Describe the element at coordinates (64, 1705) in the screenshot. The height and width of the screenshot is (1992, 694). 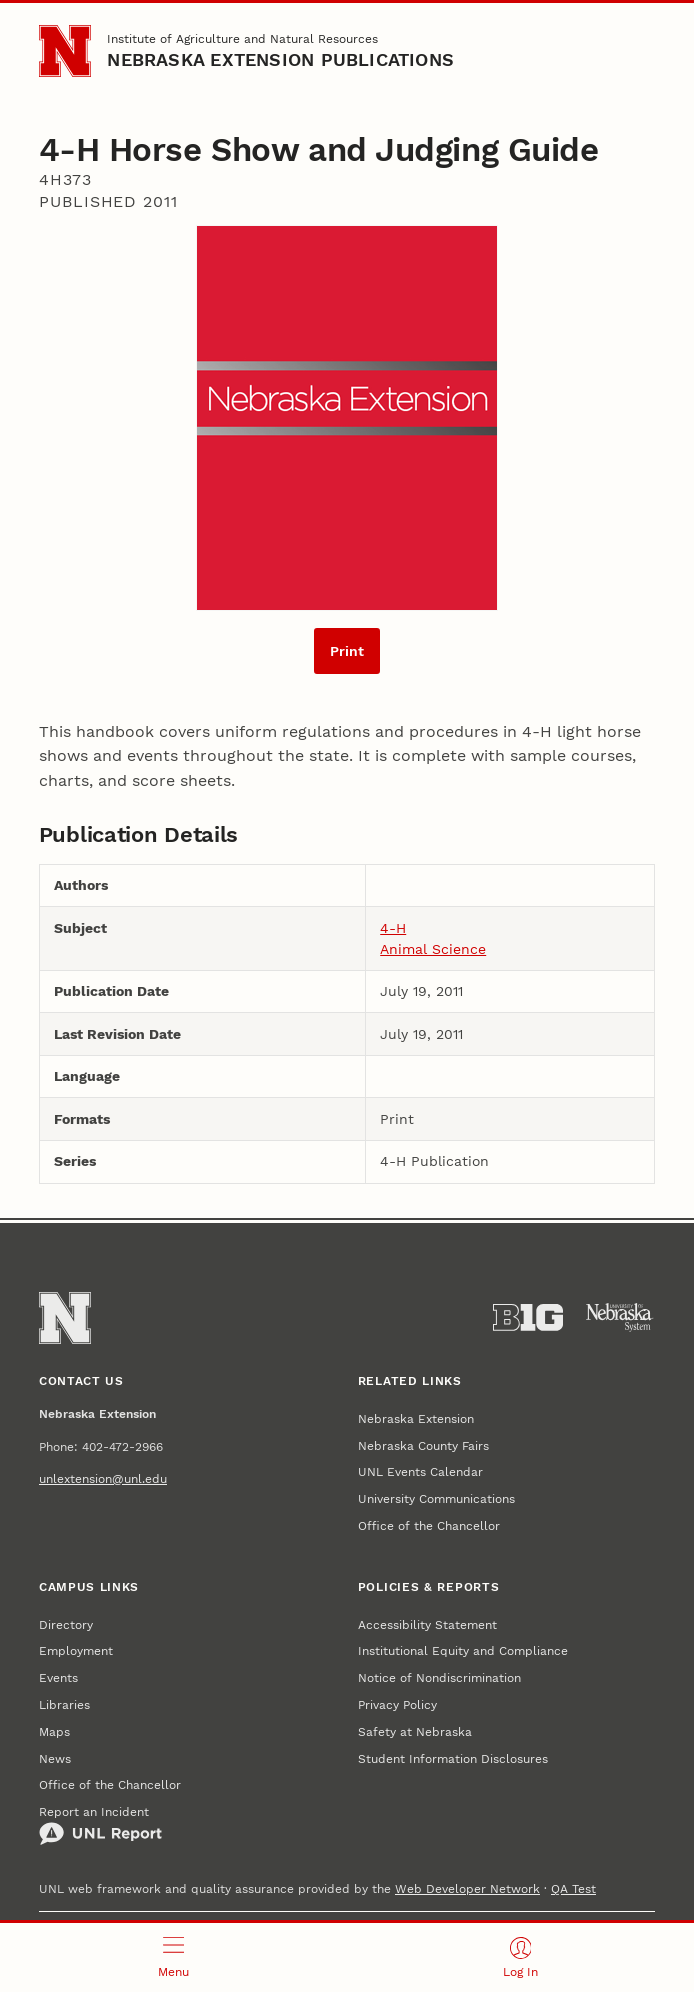
I see `Libraries` at that location.